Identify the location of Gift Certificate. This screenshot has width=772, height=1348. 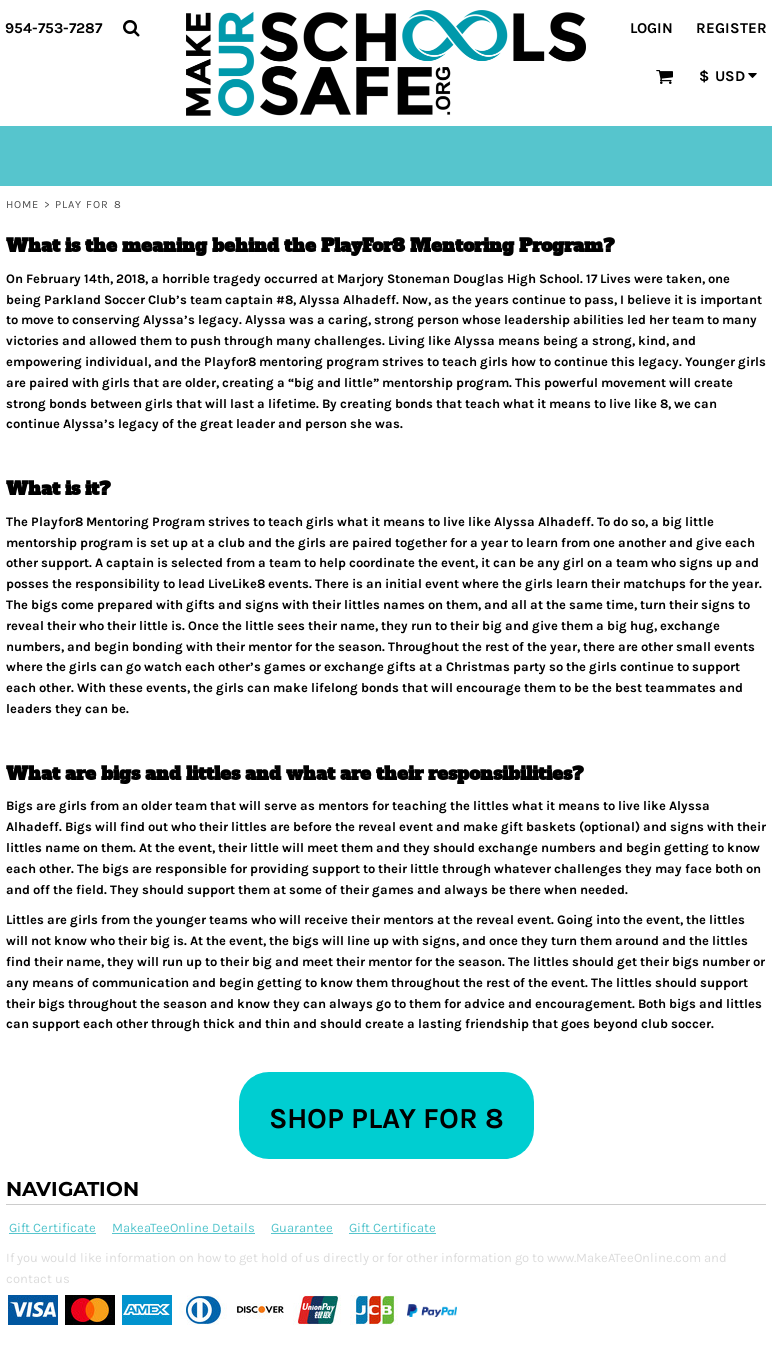
(52, 1227).